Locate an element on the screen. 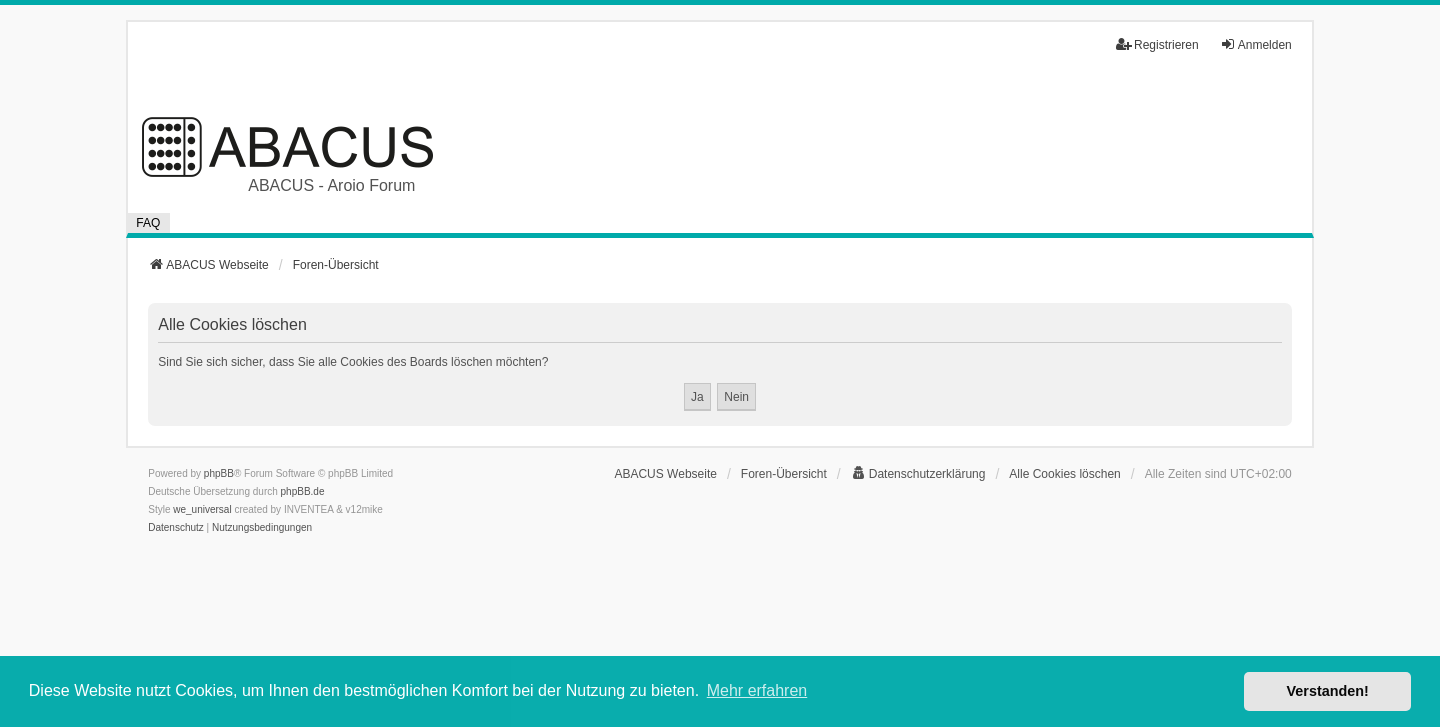  [menuitem] is located at coordinates (918, 474).